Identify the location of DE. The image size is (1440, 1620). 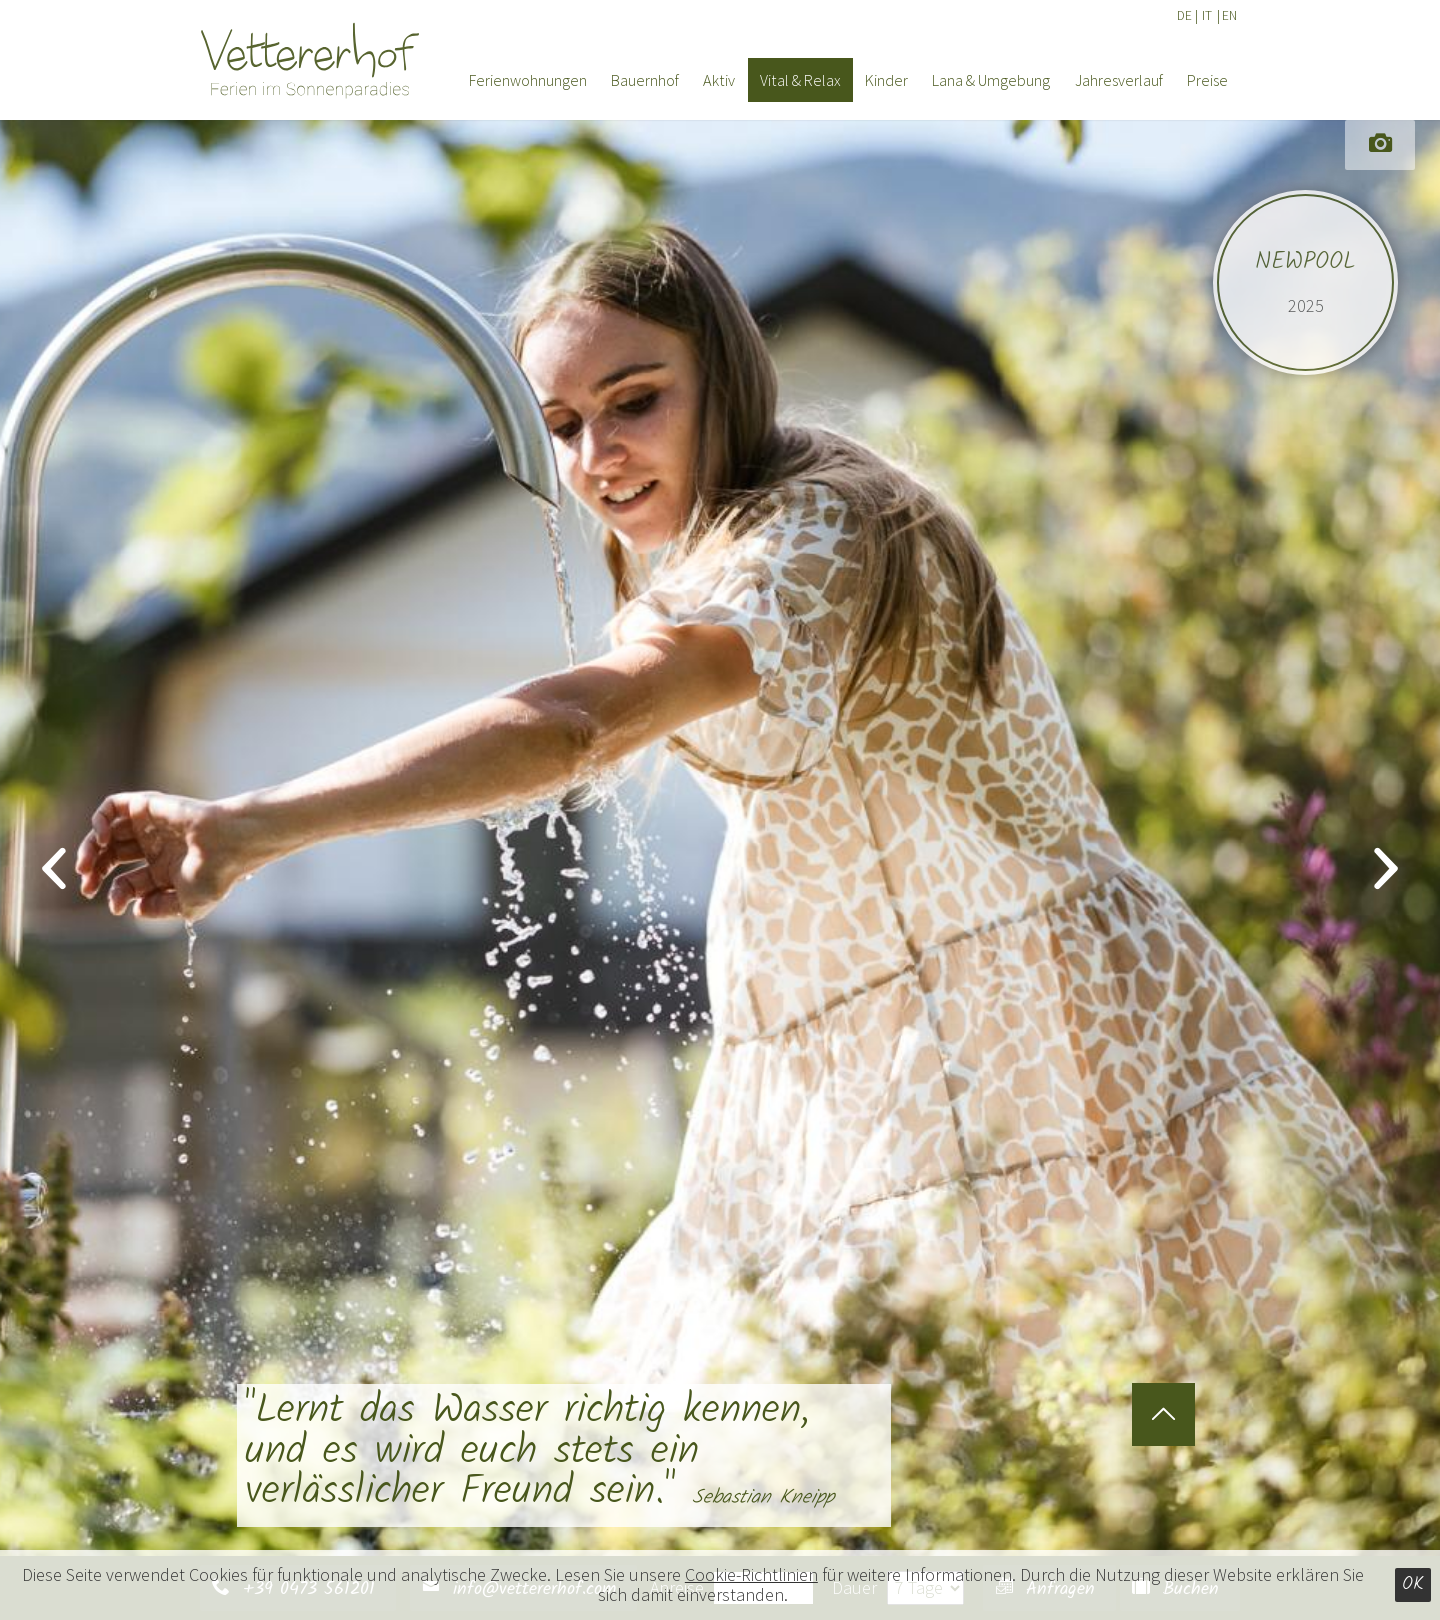
(1184, 15).